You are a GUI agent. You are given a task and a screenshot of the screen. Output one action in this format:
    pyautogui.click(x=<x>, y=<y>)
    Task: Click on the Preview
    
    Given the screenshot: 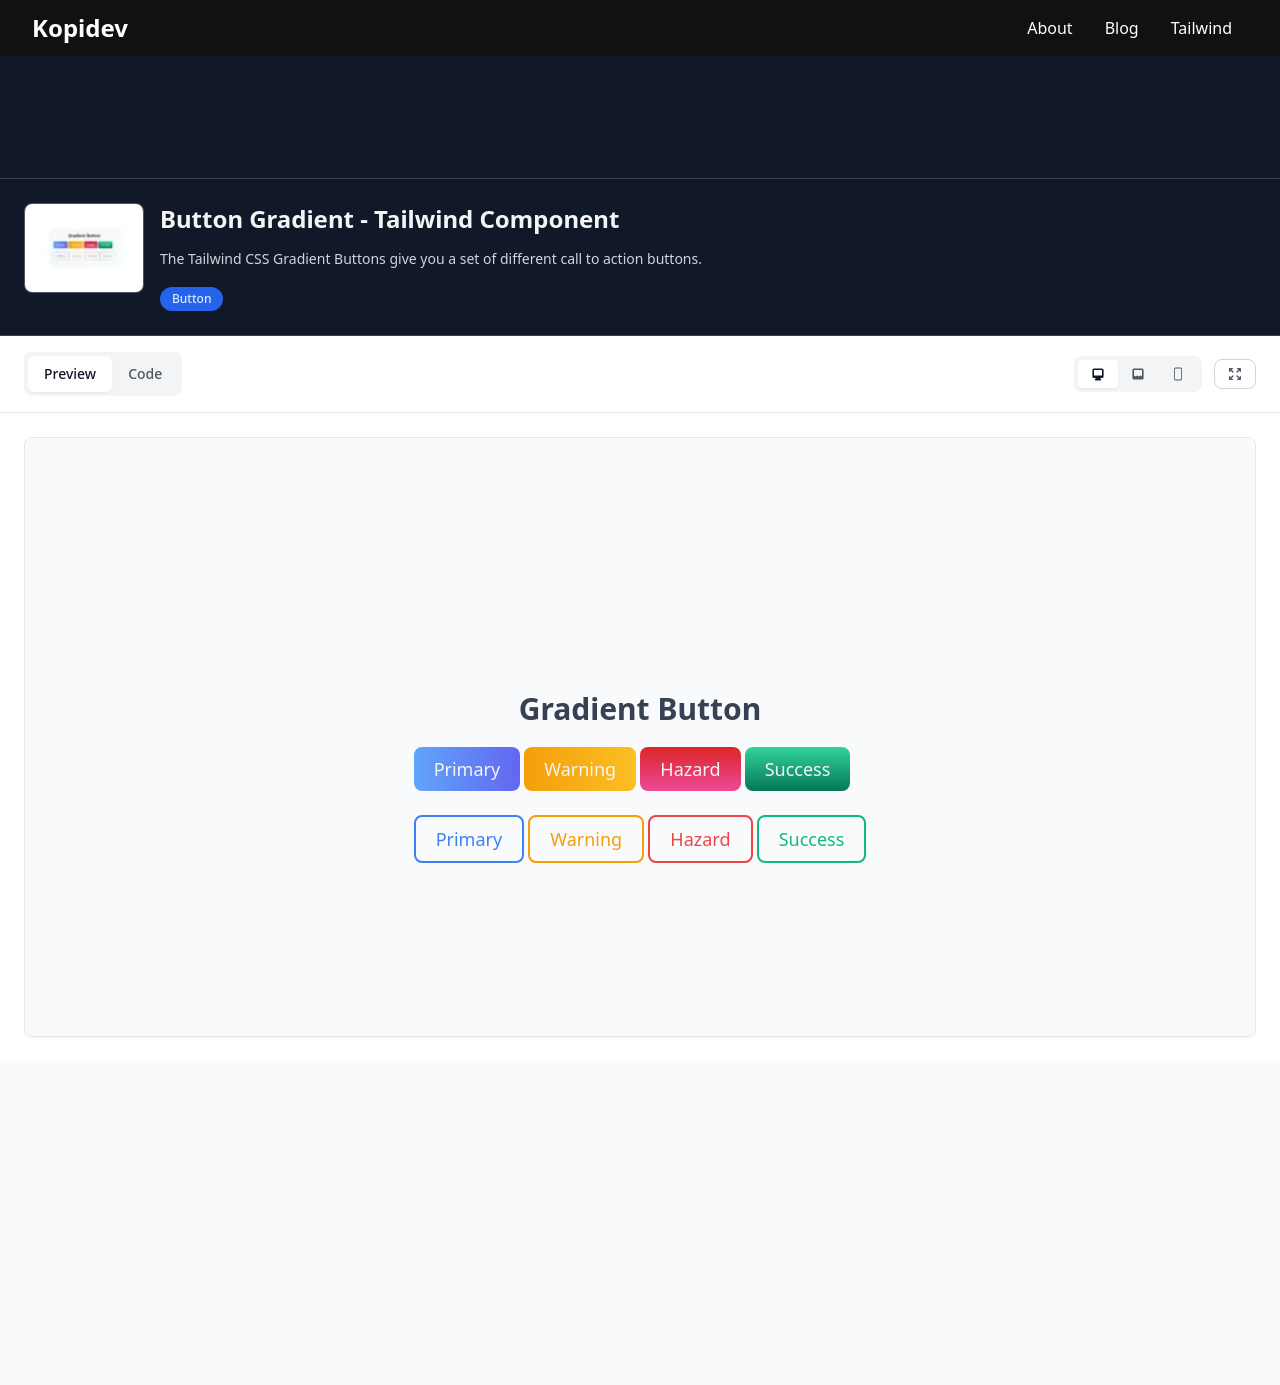 What is the action you would take?
    pyautogui.click(x=70, y=373)
    